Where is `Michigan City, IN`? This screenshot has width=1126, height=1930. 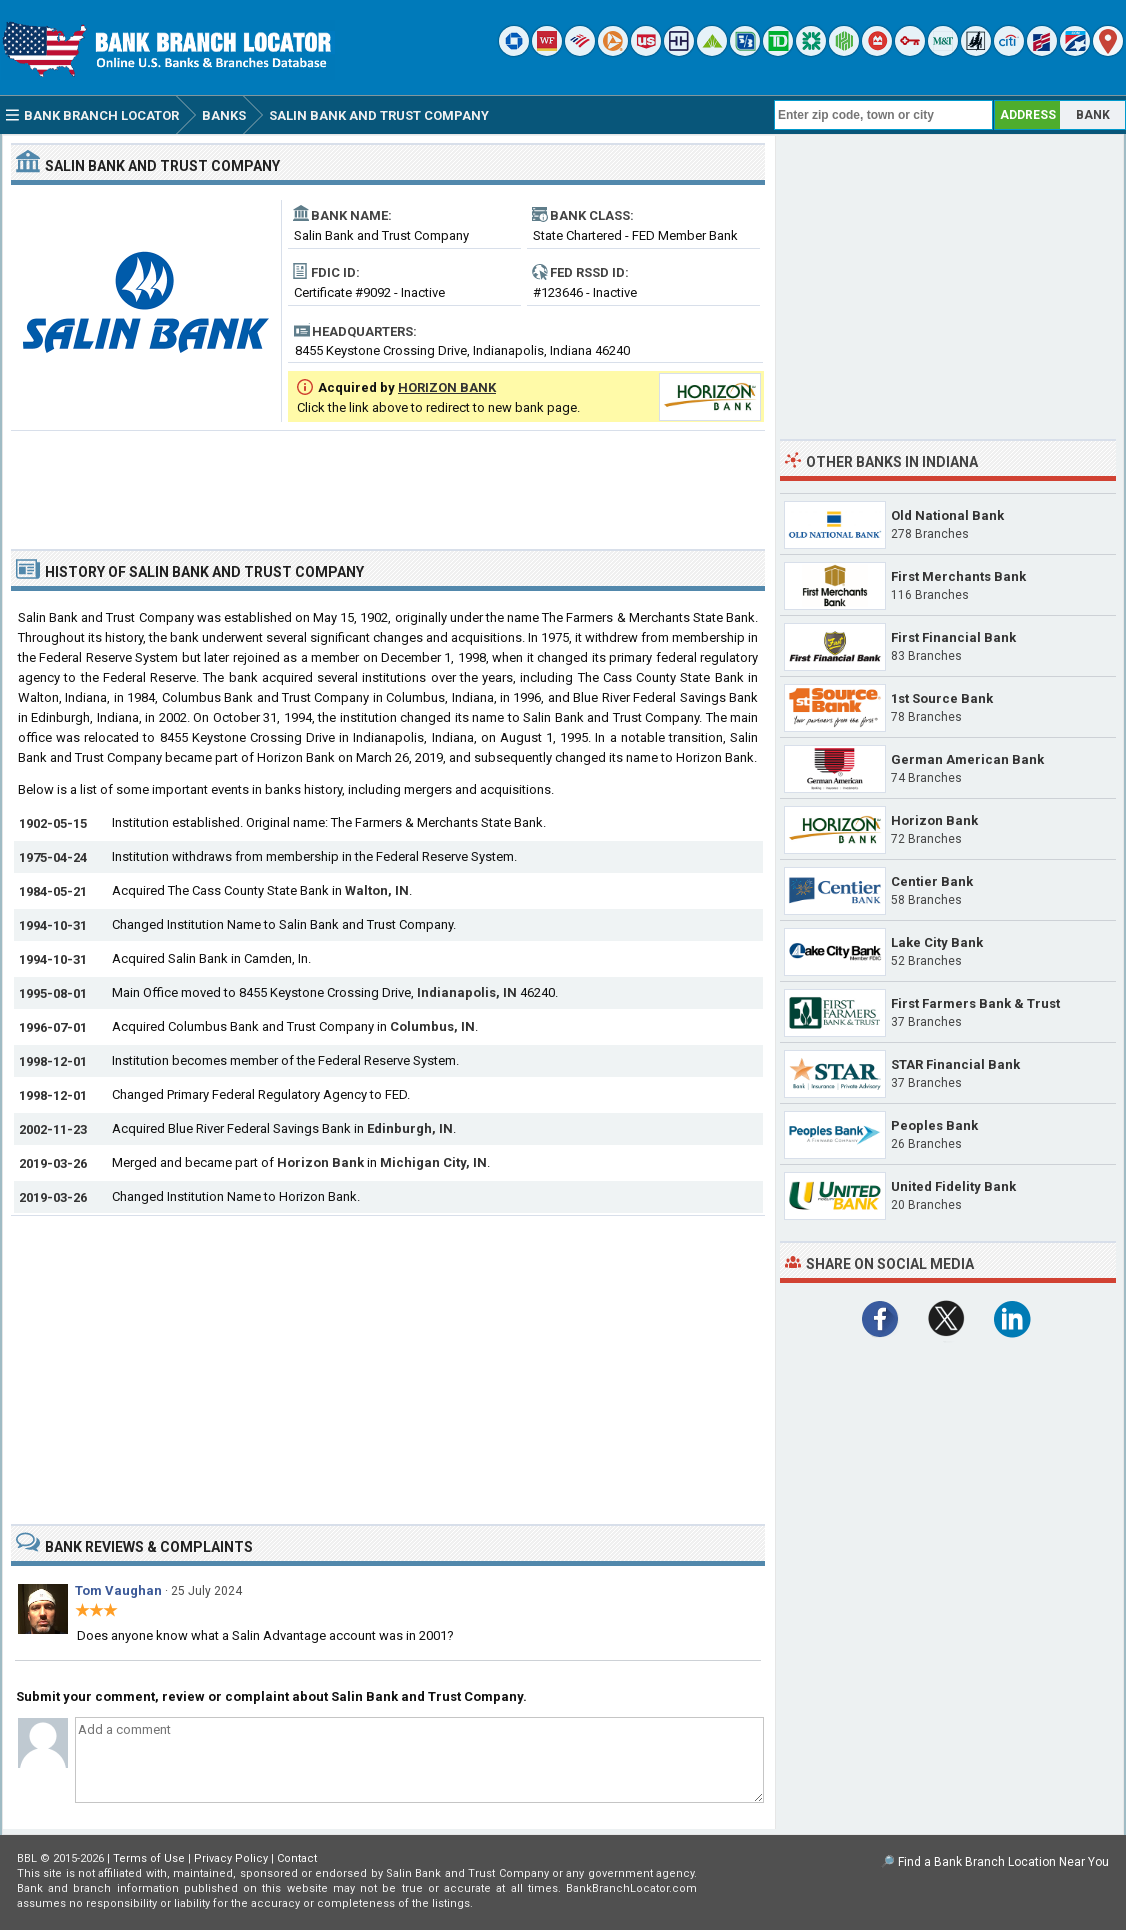
Michigan City, IN is located at coordinates (433, 1162).